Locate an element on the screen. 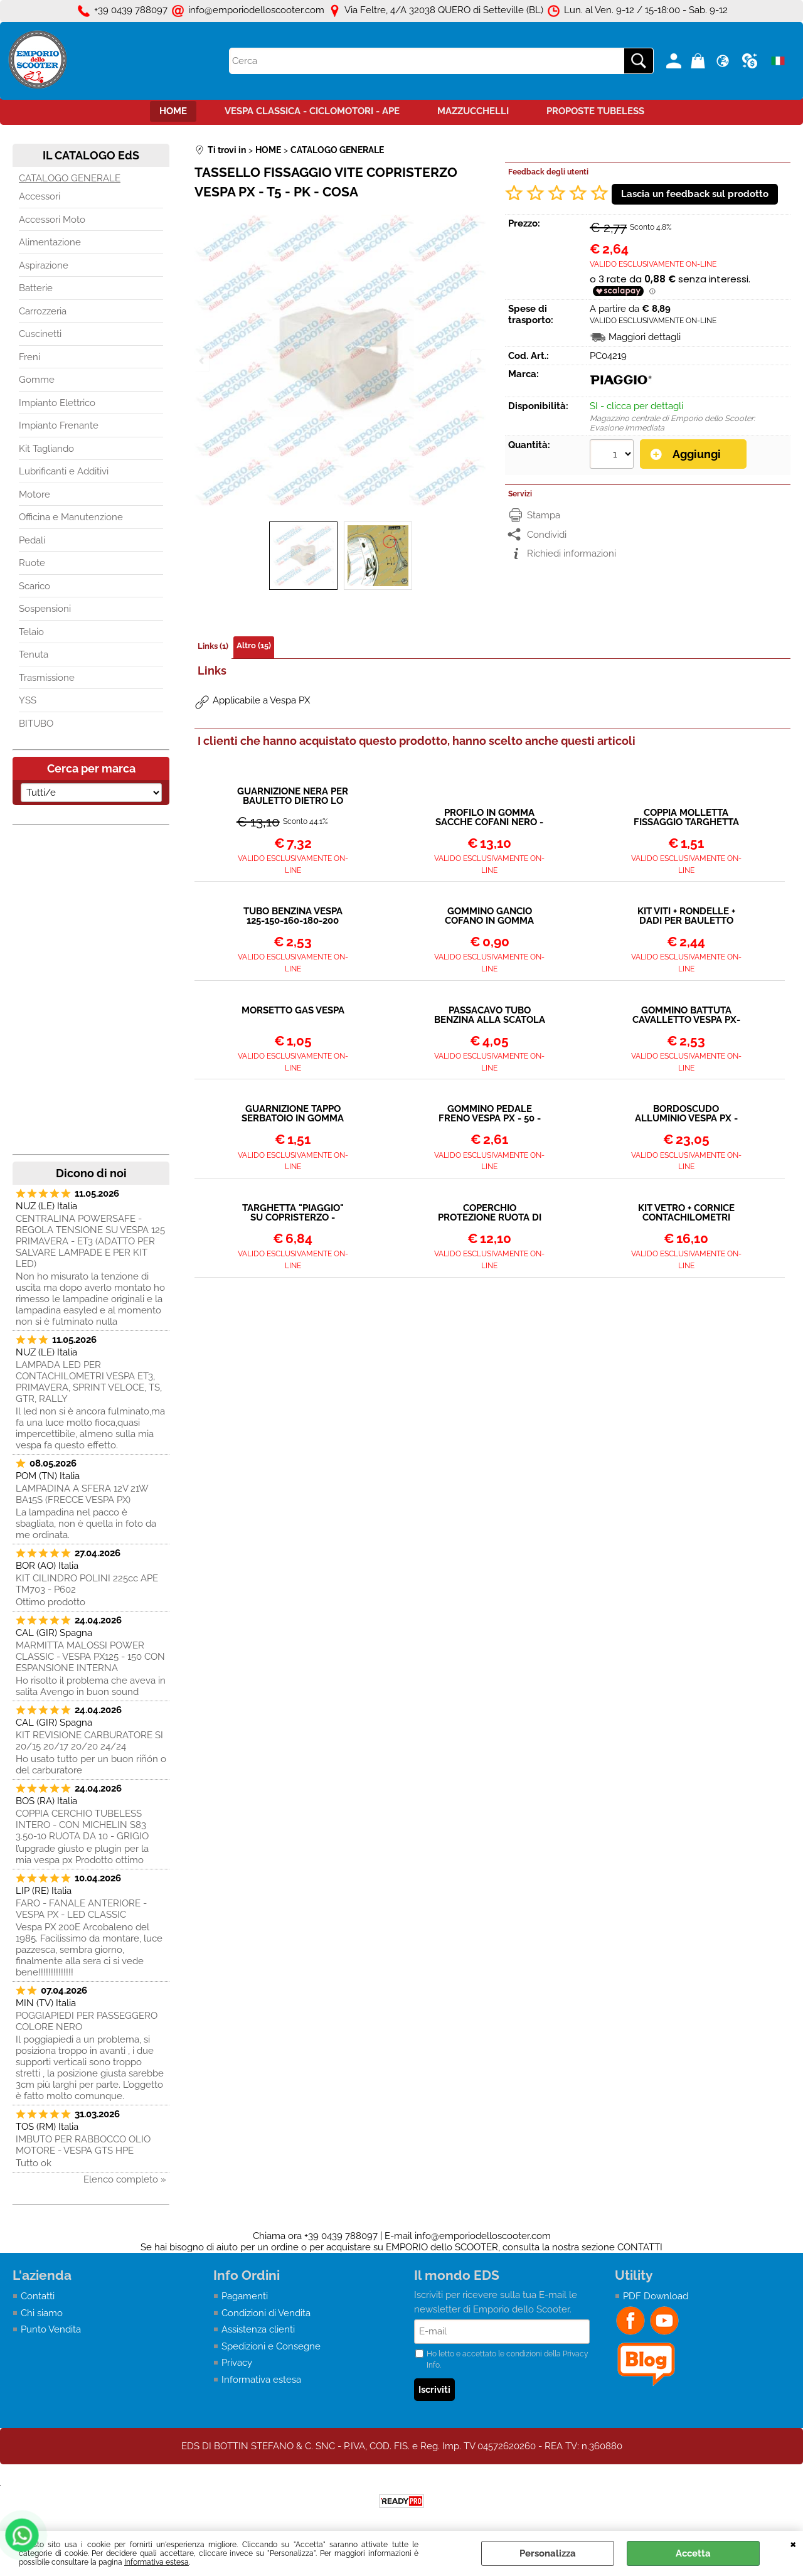  CATALOGO GENERALE is located at coordinates (69, 178).